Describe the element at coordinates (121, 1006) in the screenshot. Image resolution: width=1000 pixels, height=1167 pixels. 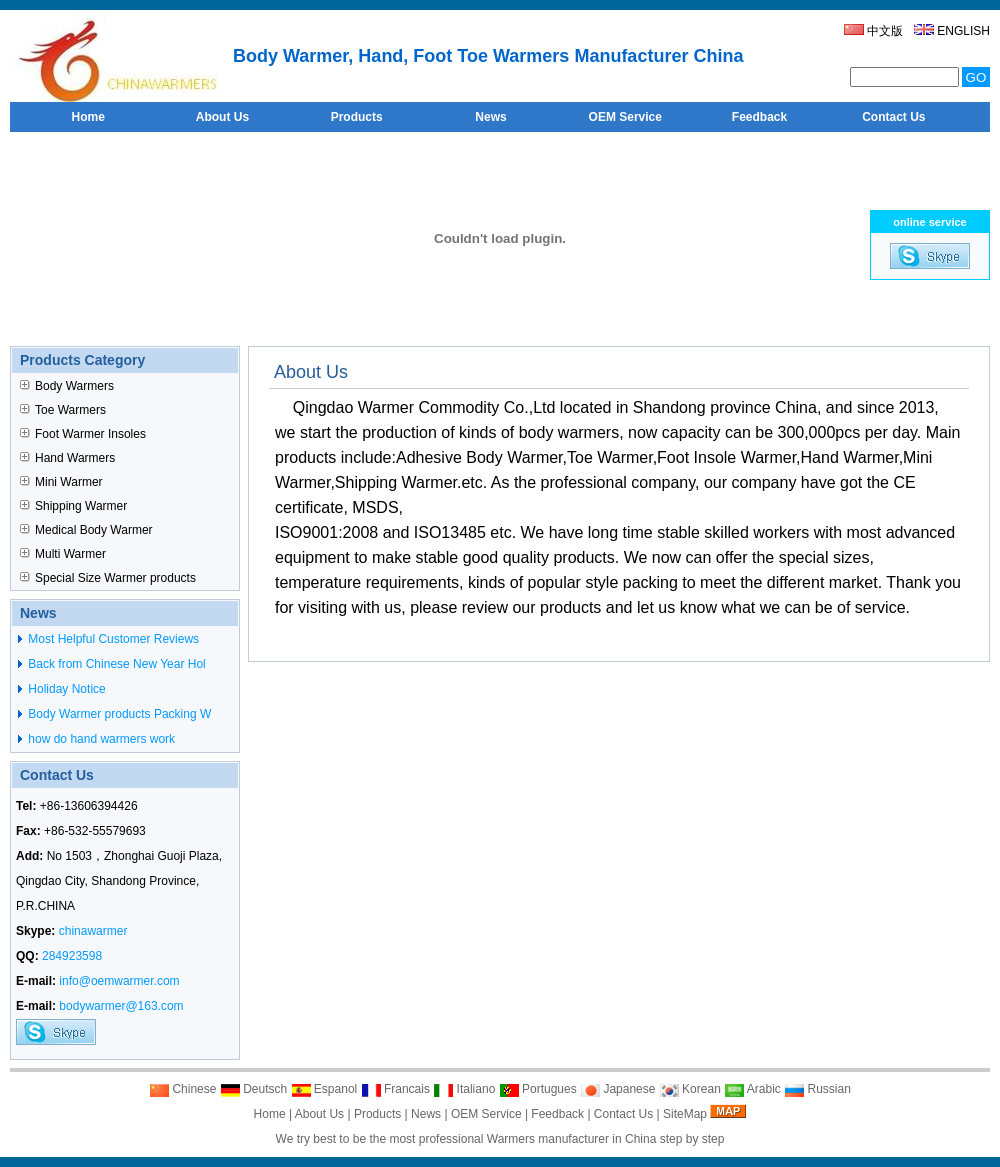
I see `bodywarmer@163.com` at that location.